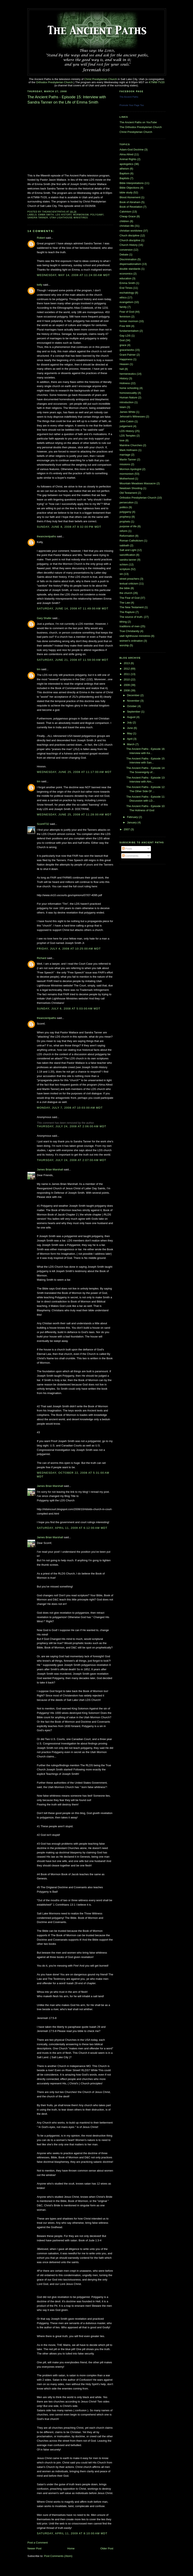 This screenshot has width=193, height=2576. What do you see at coordinates (58, 2556) in the screenshot?
I see `Post Comments (Atom)` at bounding box center [58, 2556].